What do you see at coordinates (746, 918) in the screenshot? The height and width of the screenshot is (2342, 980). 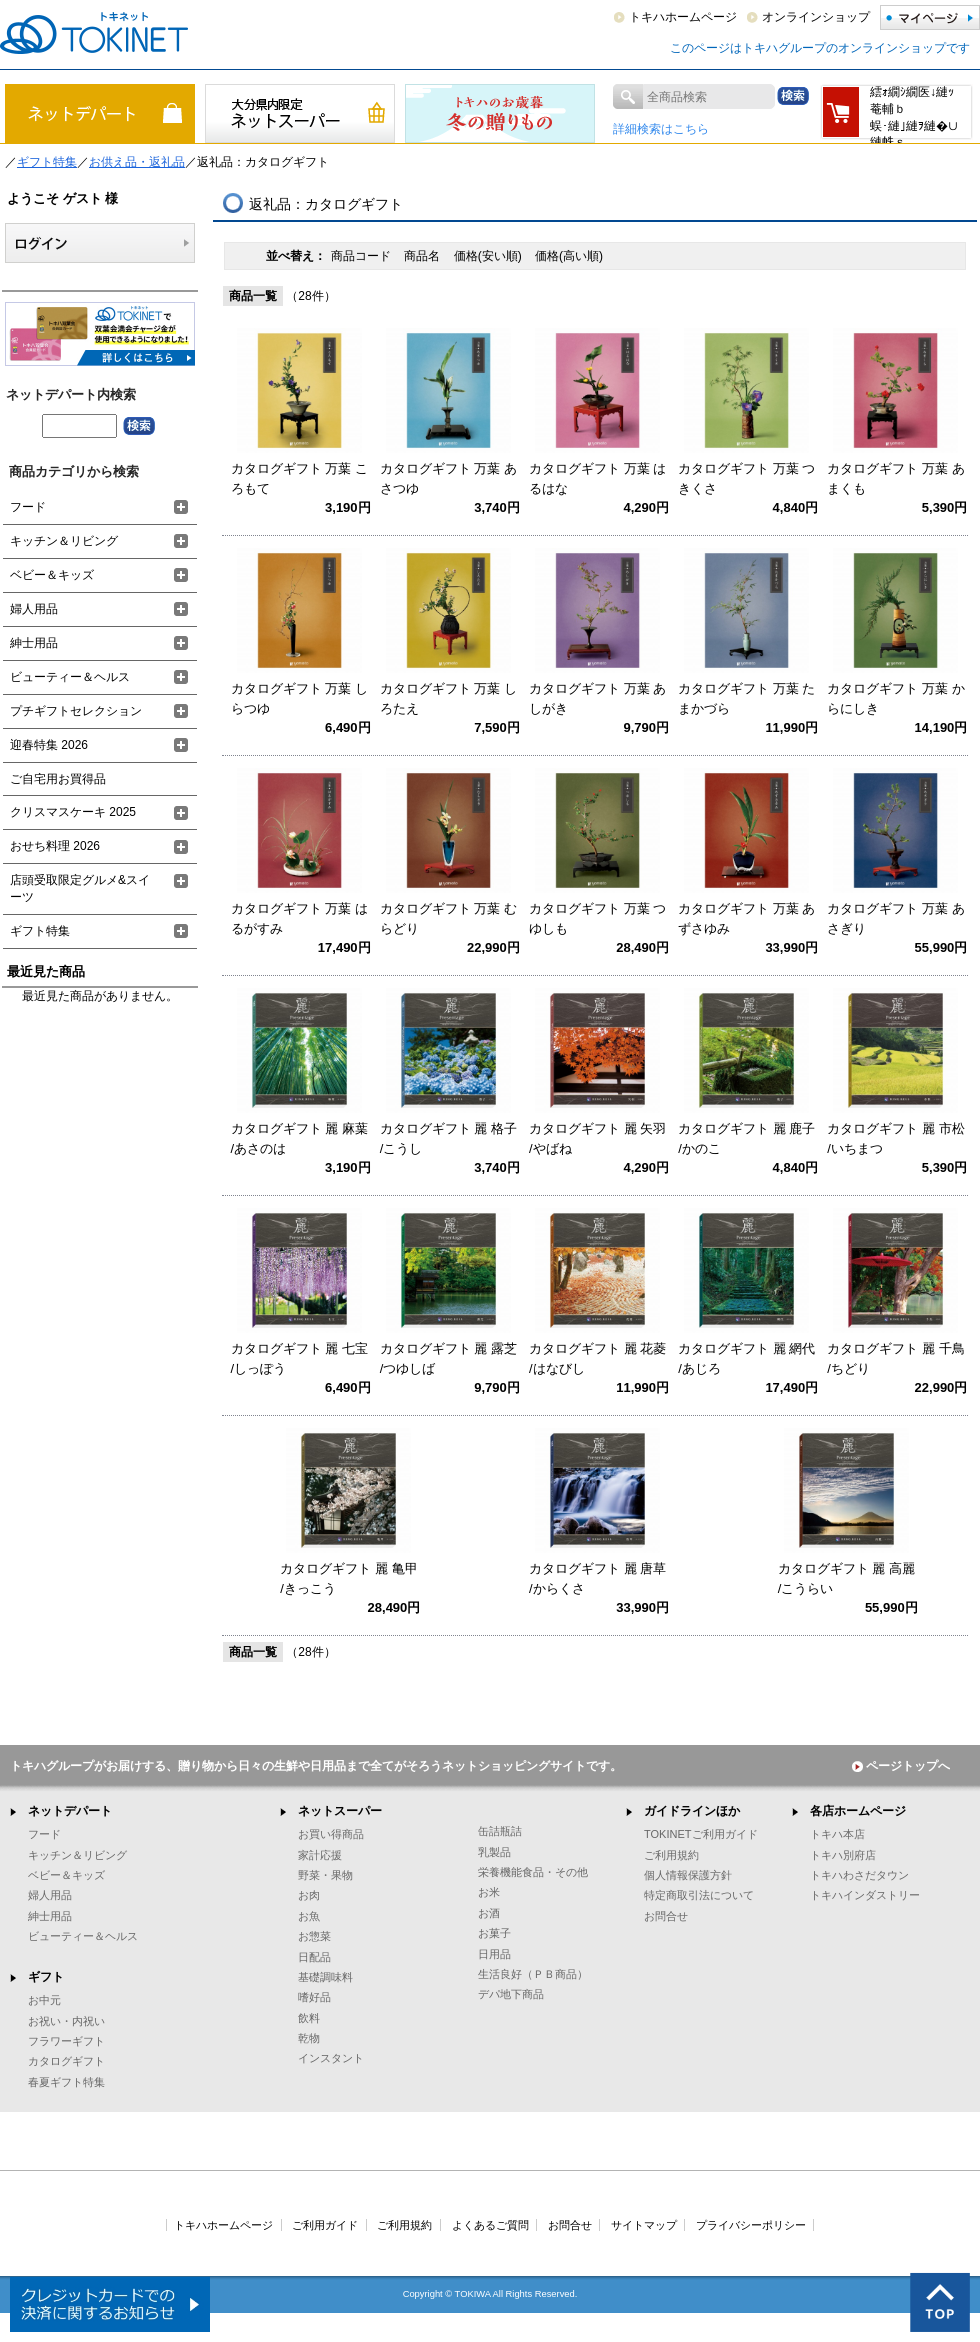 I see `カタログギフト 万葉 あずさゆみ` at bounding box center [746, 918].